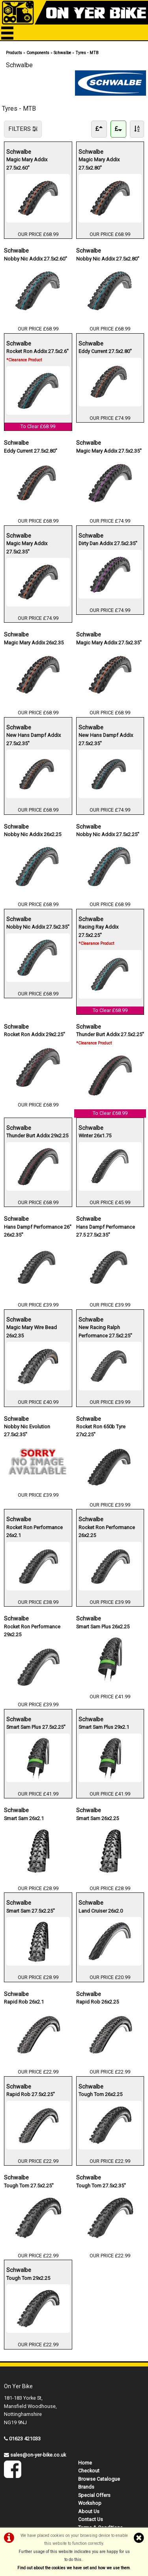  I want to click on Nobby Nic Addix 27.5x2.25", so click(107, 834).